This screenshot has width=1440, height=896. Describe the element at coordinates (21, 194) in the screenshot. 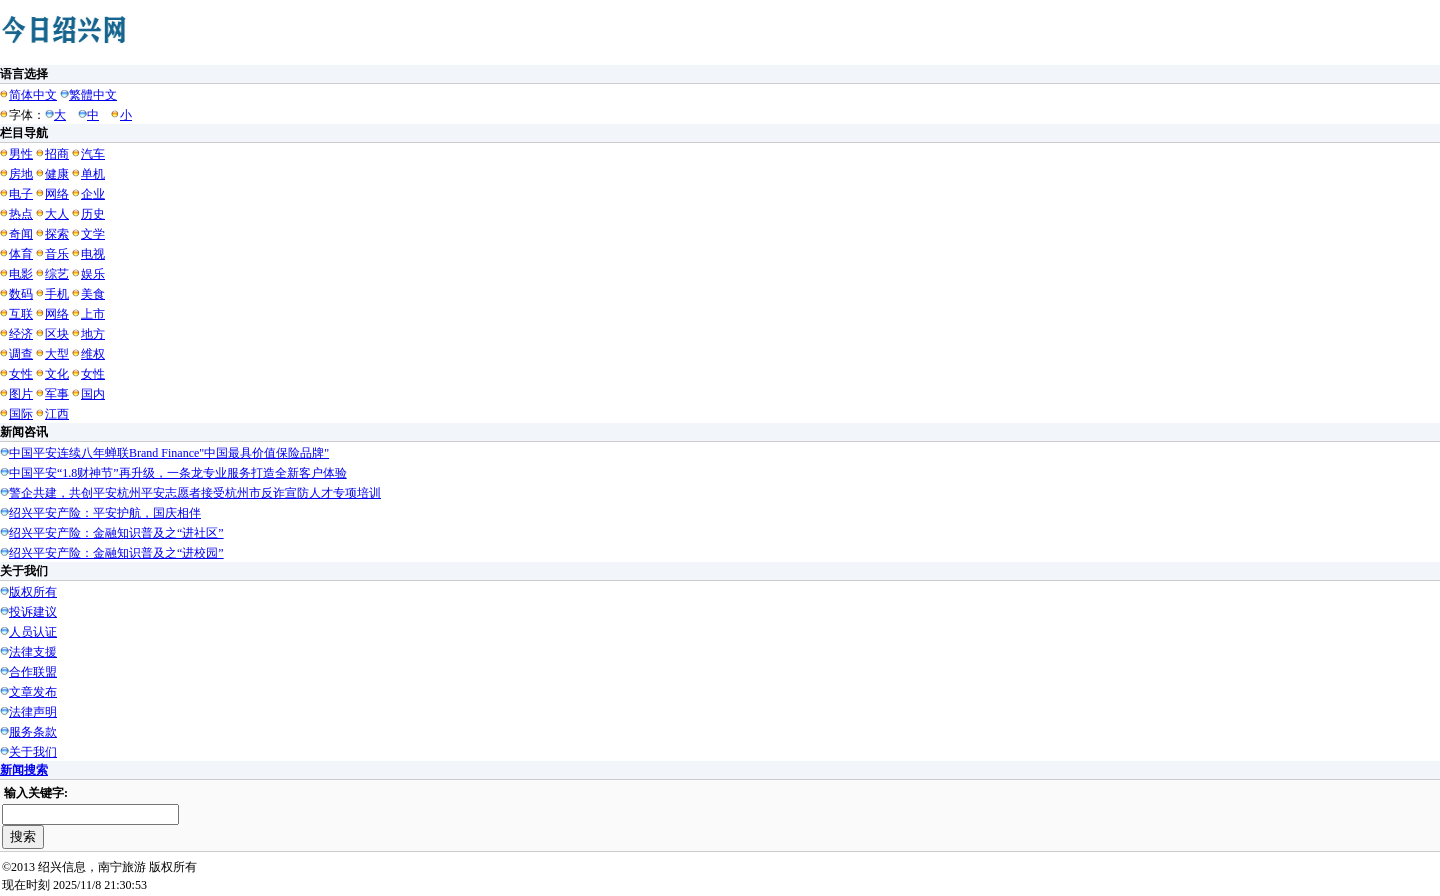

I see `电子` at that location.